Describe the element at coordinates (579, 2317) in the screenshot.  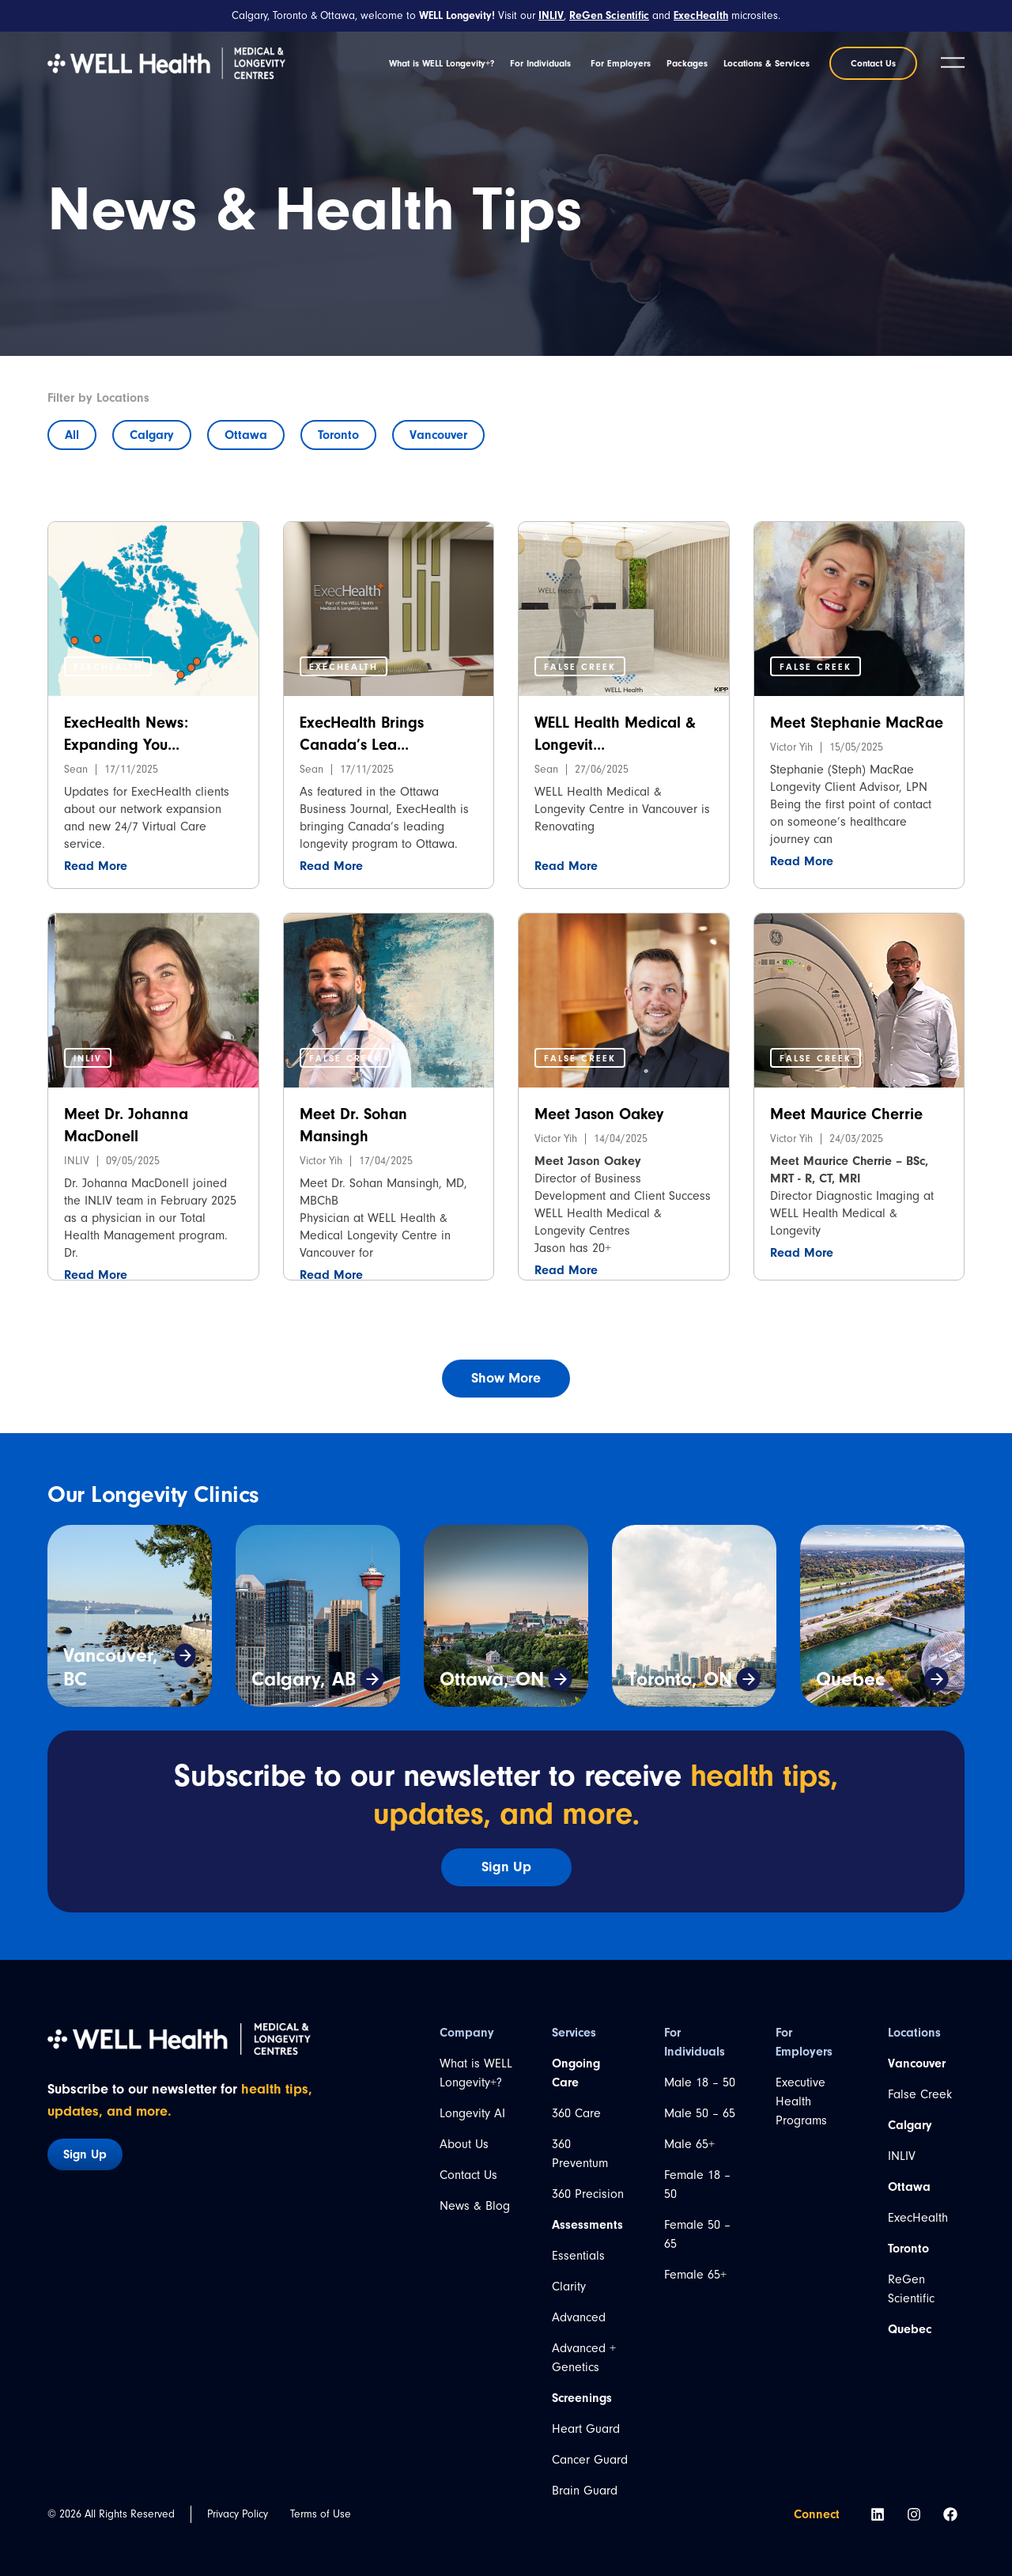
I see `Advanced` at that location.